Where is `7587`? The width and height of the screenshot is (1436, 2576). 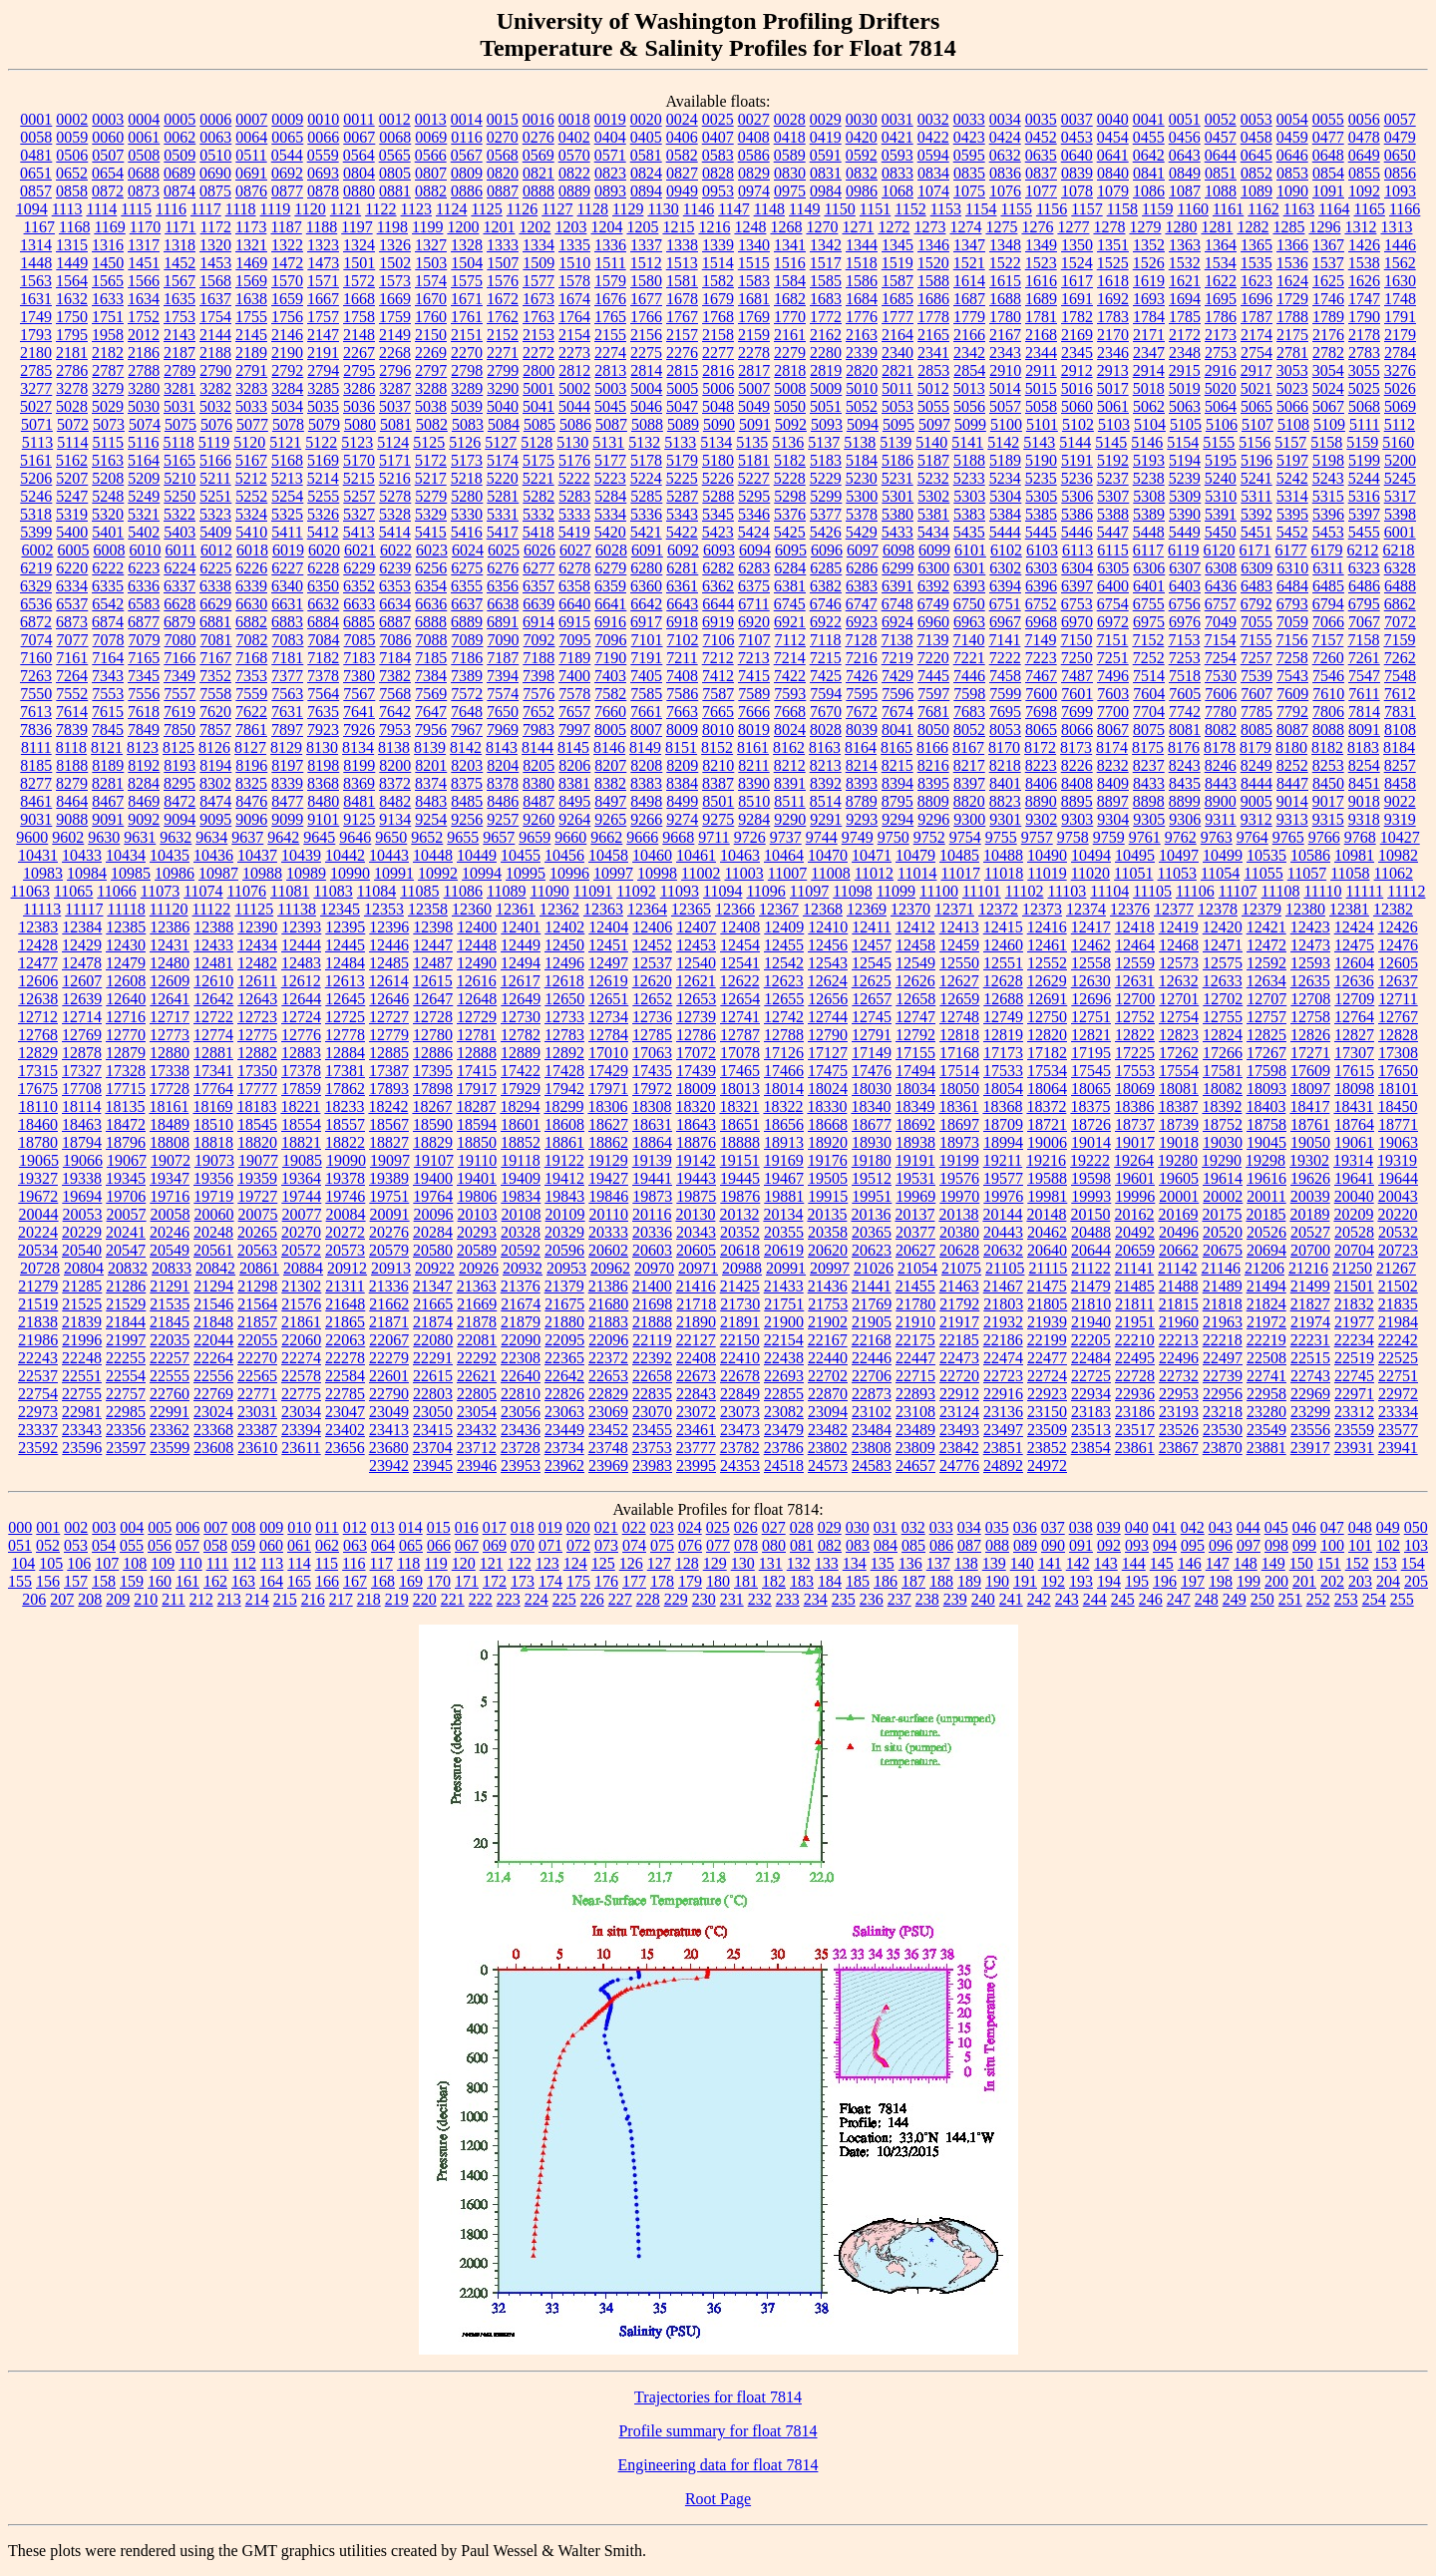
7587 is located at coordinates (718, 693).